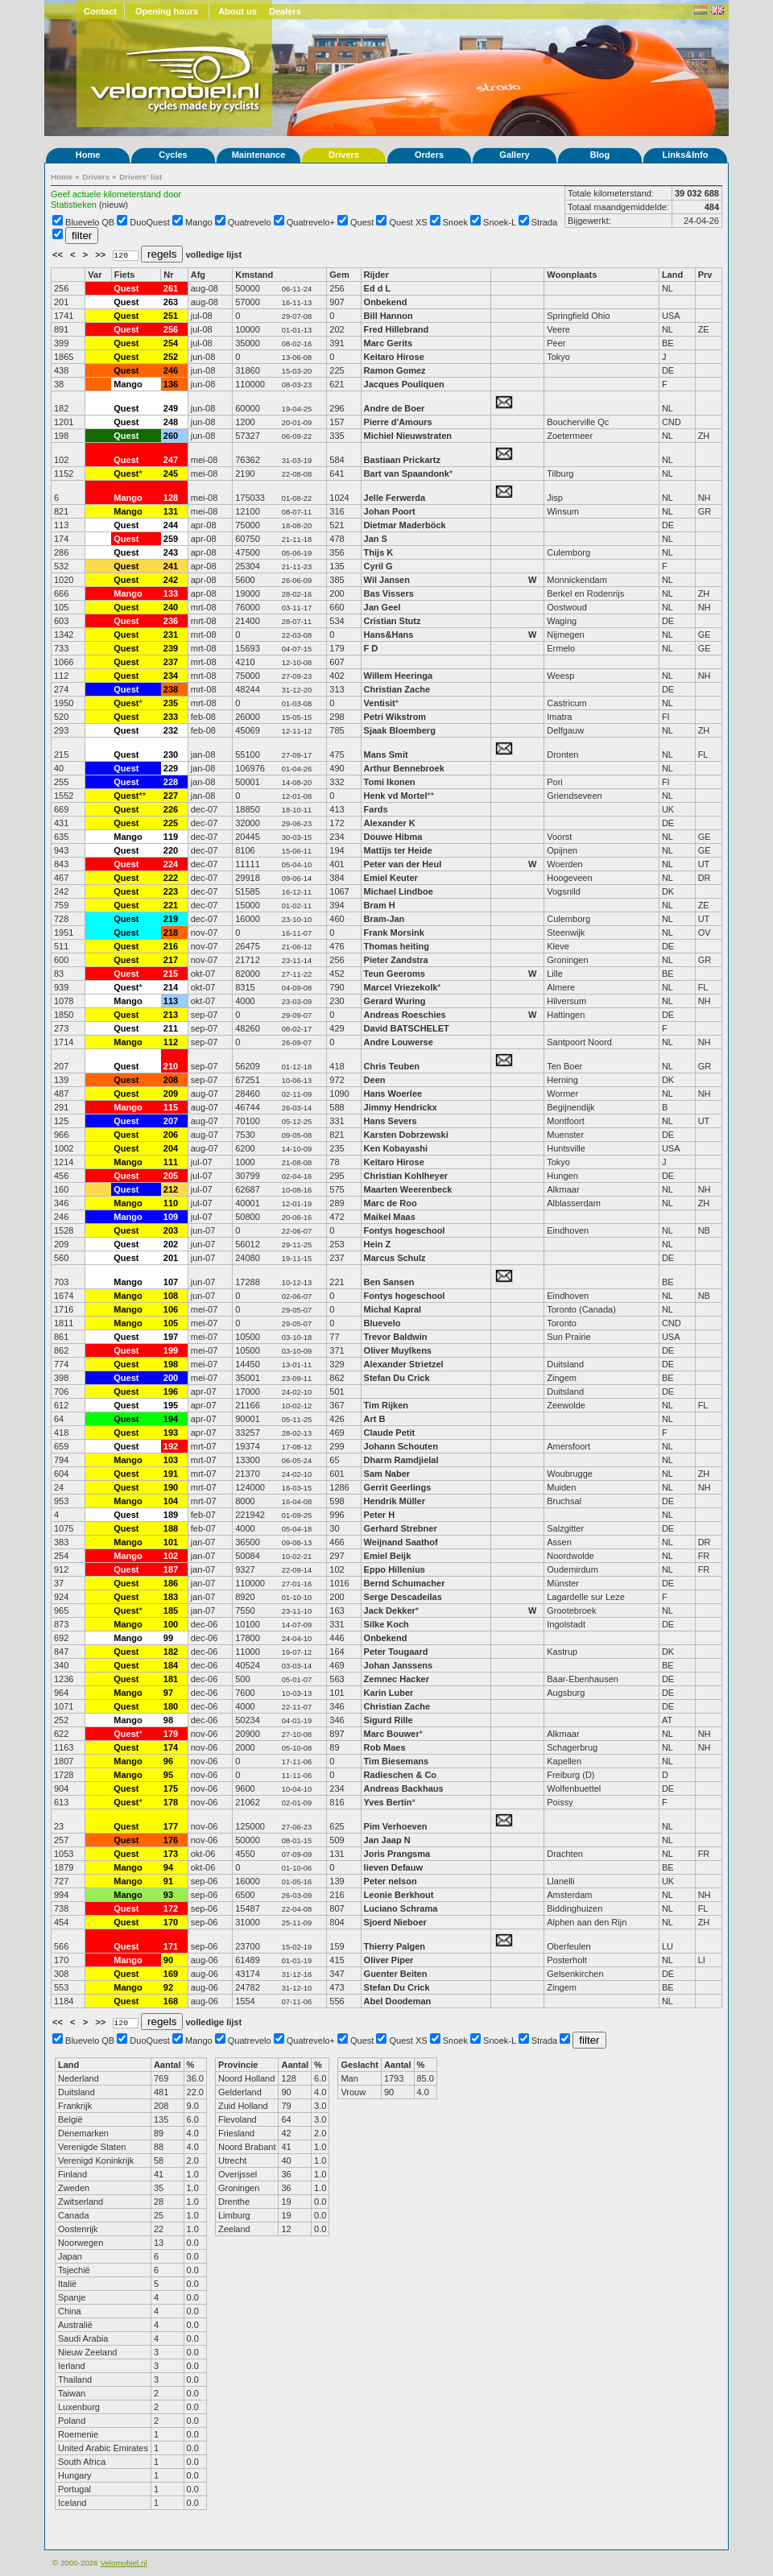 Image resolution: width=773 pixels, height=2576 pixels. I want to click on Maikel Maas, so click(389, 1217).